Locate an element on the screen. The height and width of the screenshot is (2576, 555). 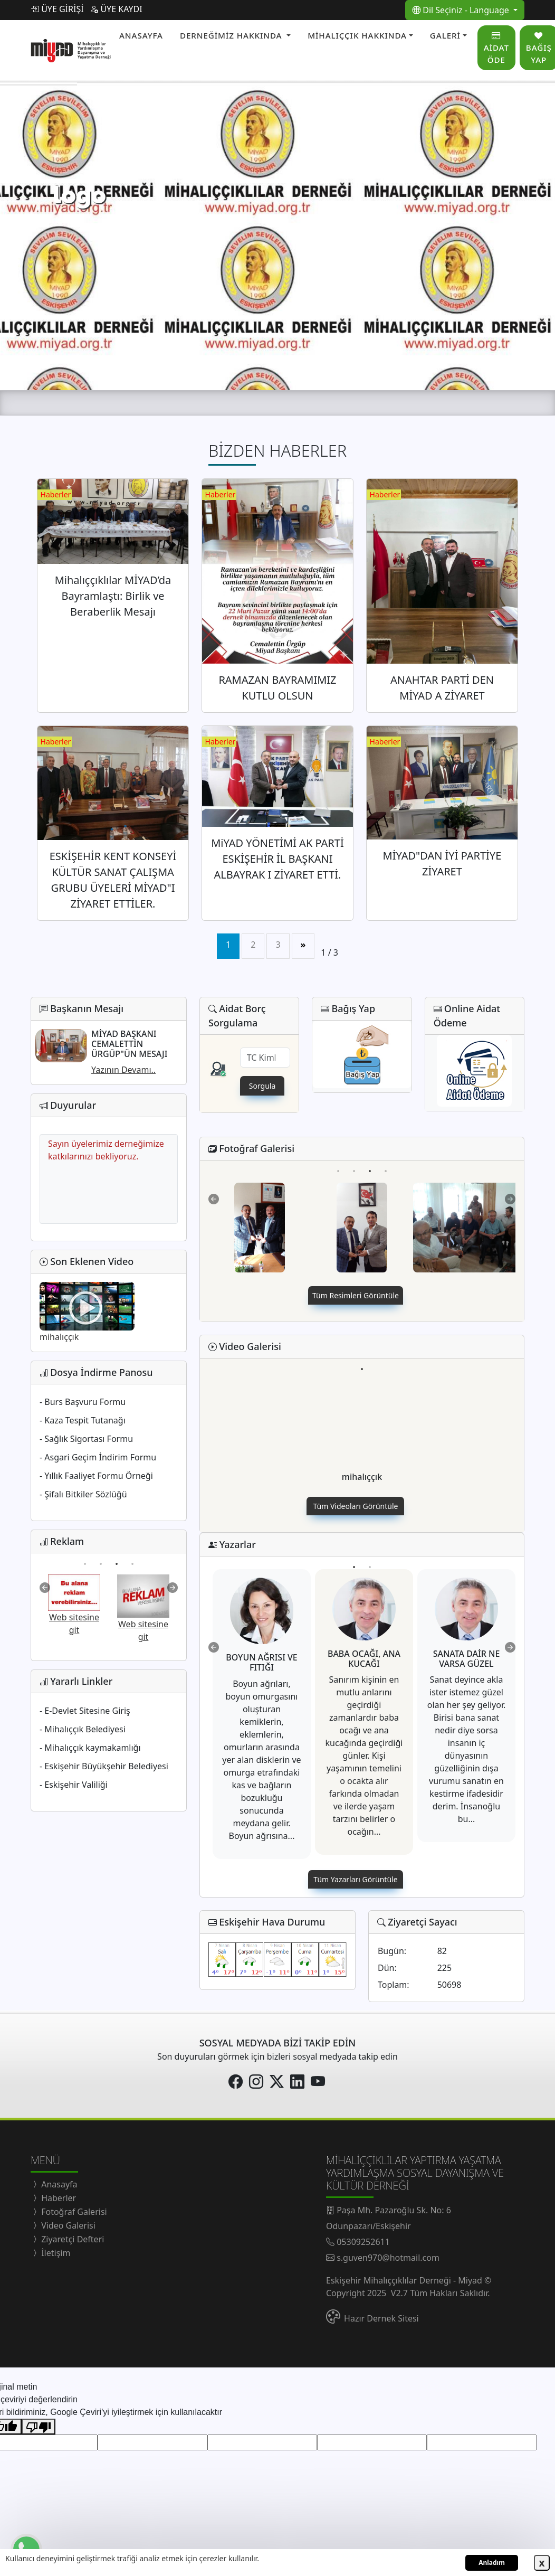
BABA OCAĞI, ANA KUCAĞI is located at coordinates (364, 1658).